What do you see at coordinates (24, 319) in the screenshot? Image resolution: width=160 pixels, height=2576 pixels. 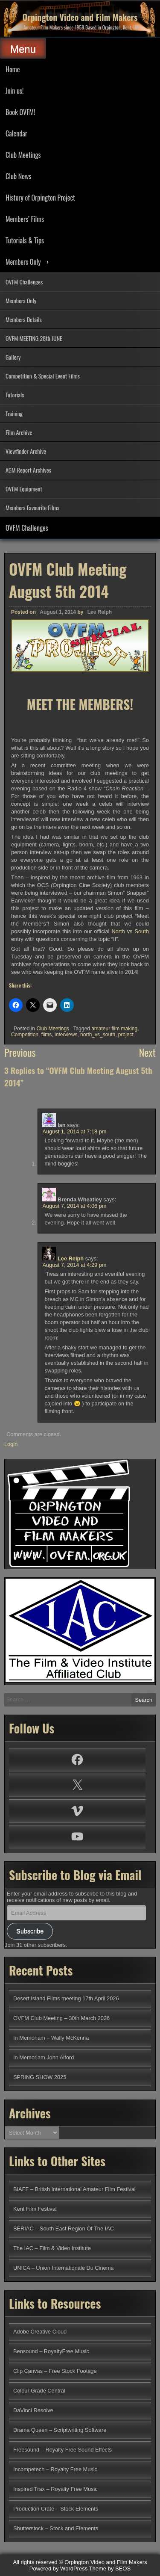 I see `Members Details` at bounding box center [24, 319].